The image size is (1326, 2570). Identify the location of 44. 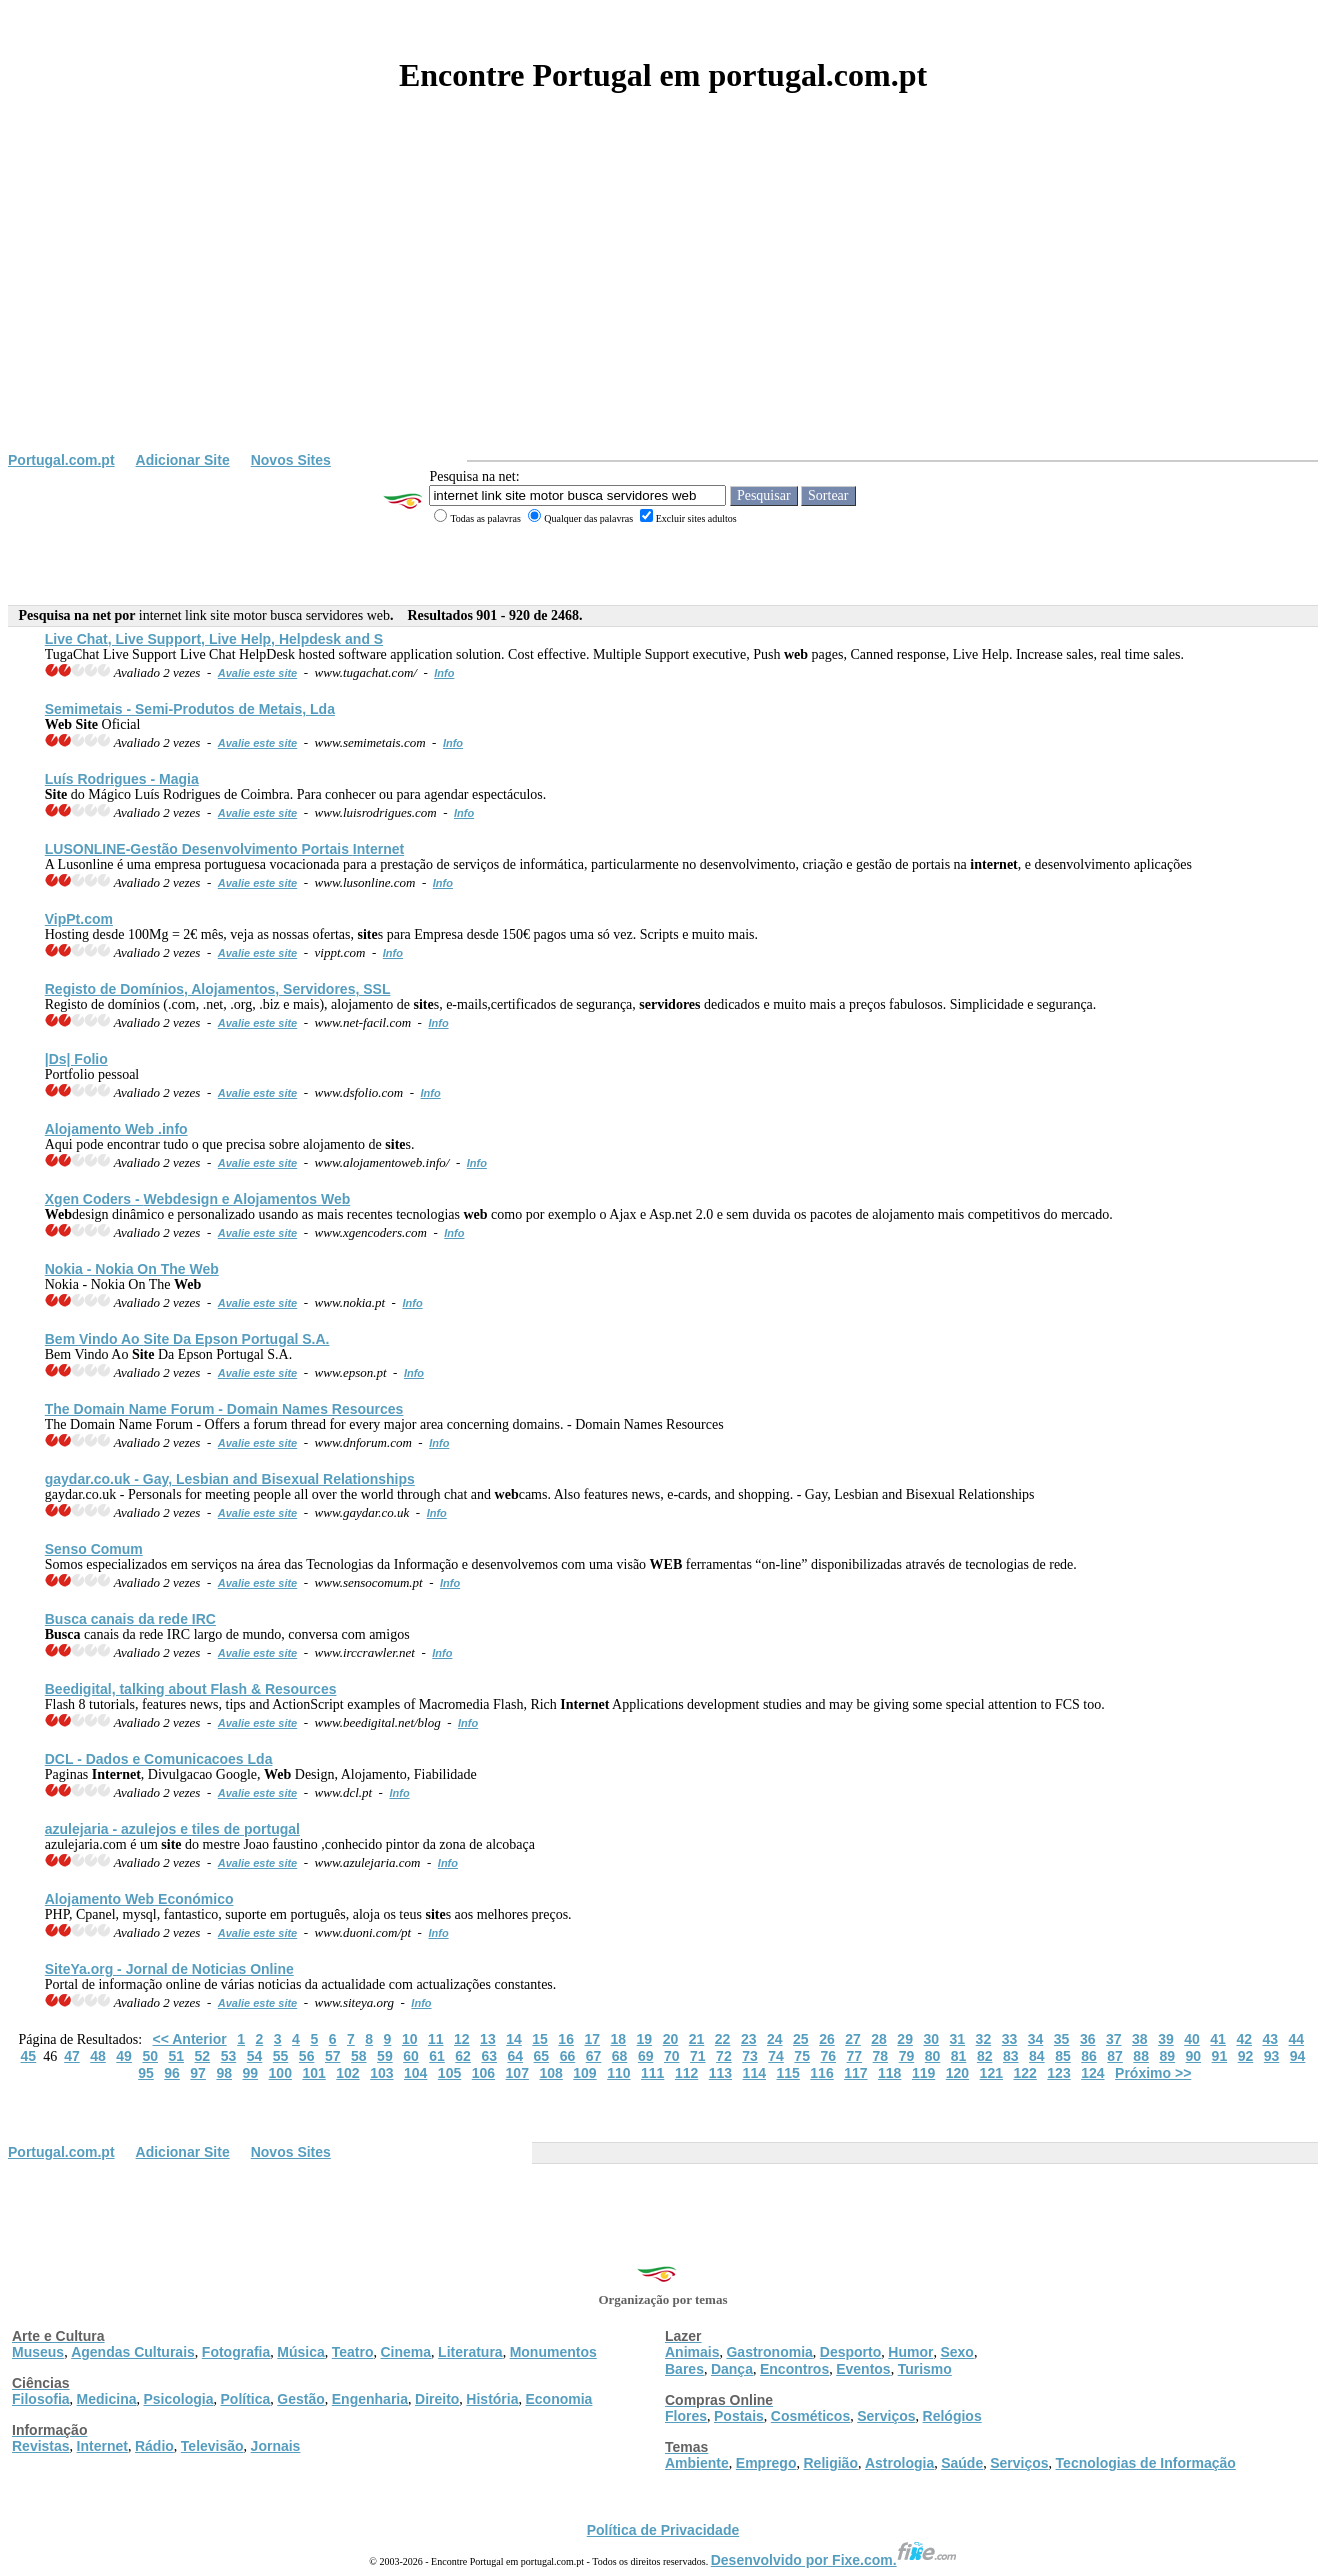
(1297, 2039).